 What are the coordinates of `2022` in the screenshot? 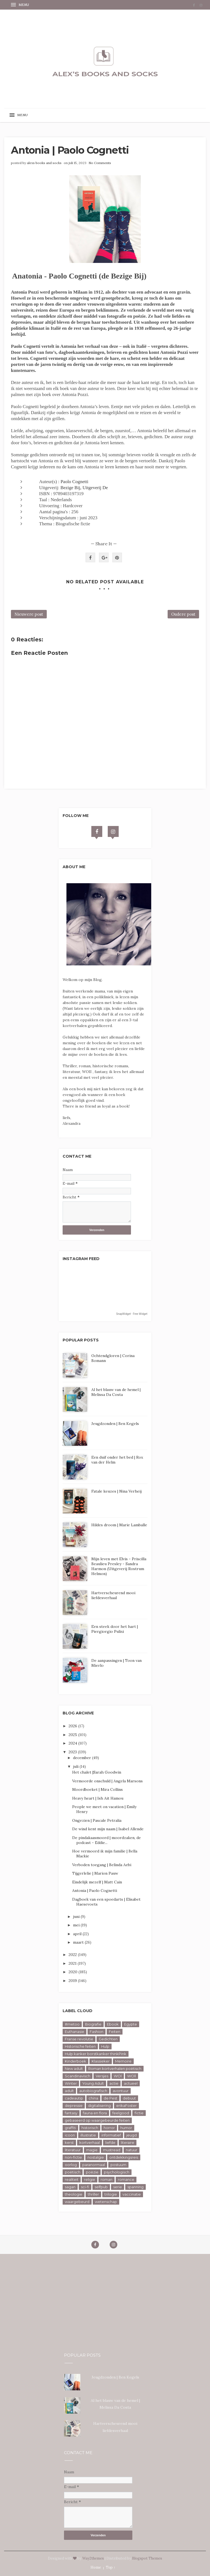 It's located at (73, 1954).